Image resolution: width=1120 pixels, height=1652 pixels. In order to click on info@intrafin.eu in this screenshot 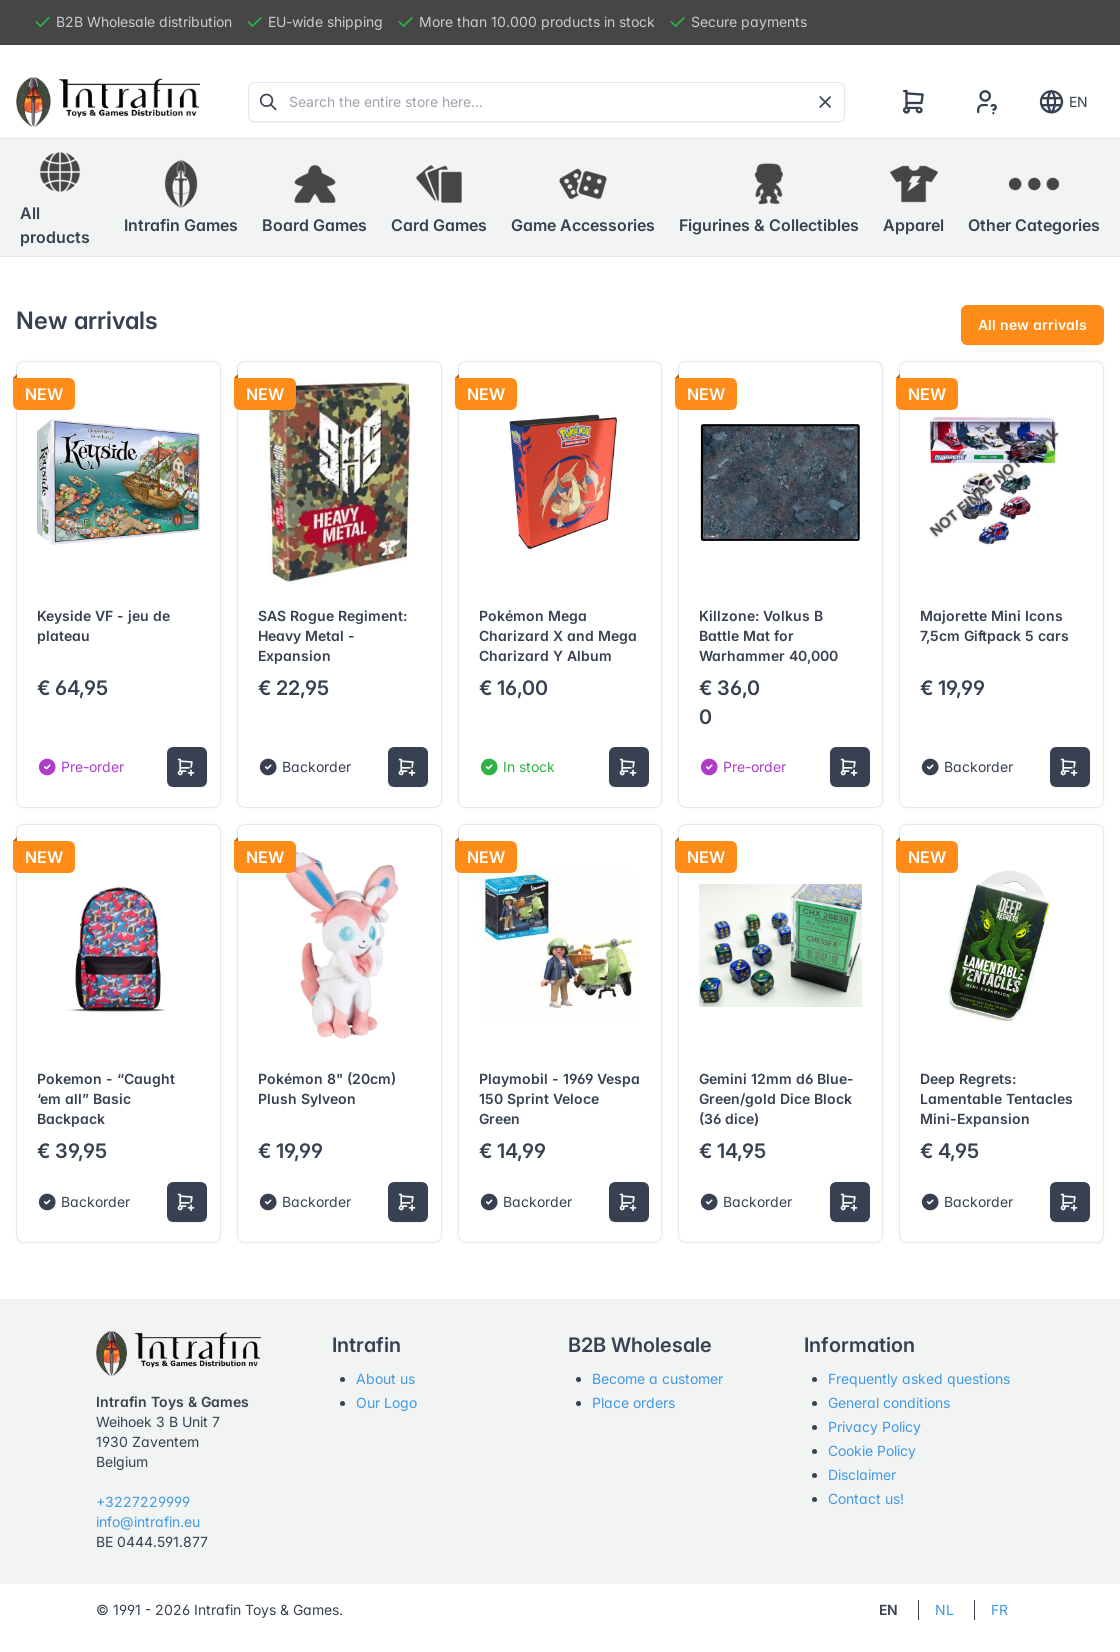, I will do `click(148, 1521)`.